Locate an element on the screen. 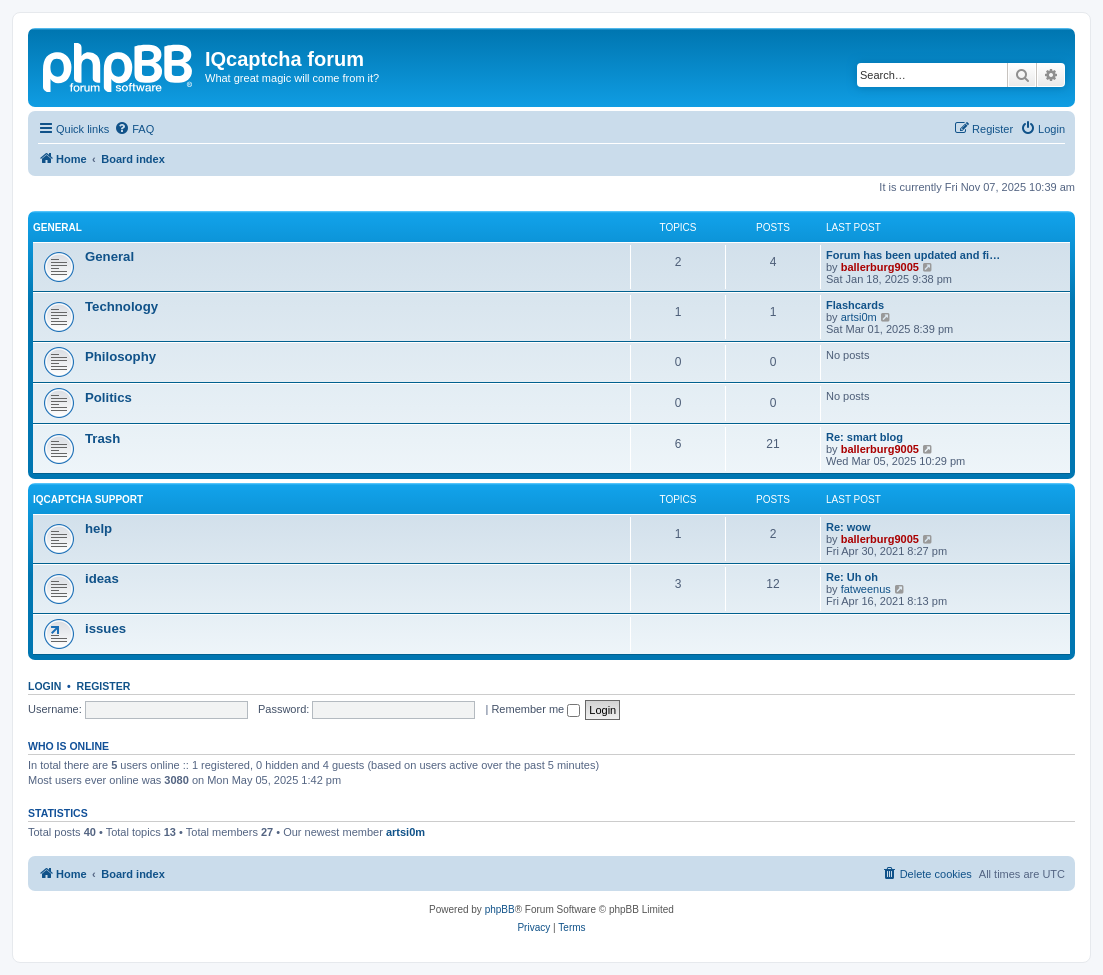 The height and width of the screenshot is (975, 1103). Remember me is located at coordinates (535, 709).